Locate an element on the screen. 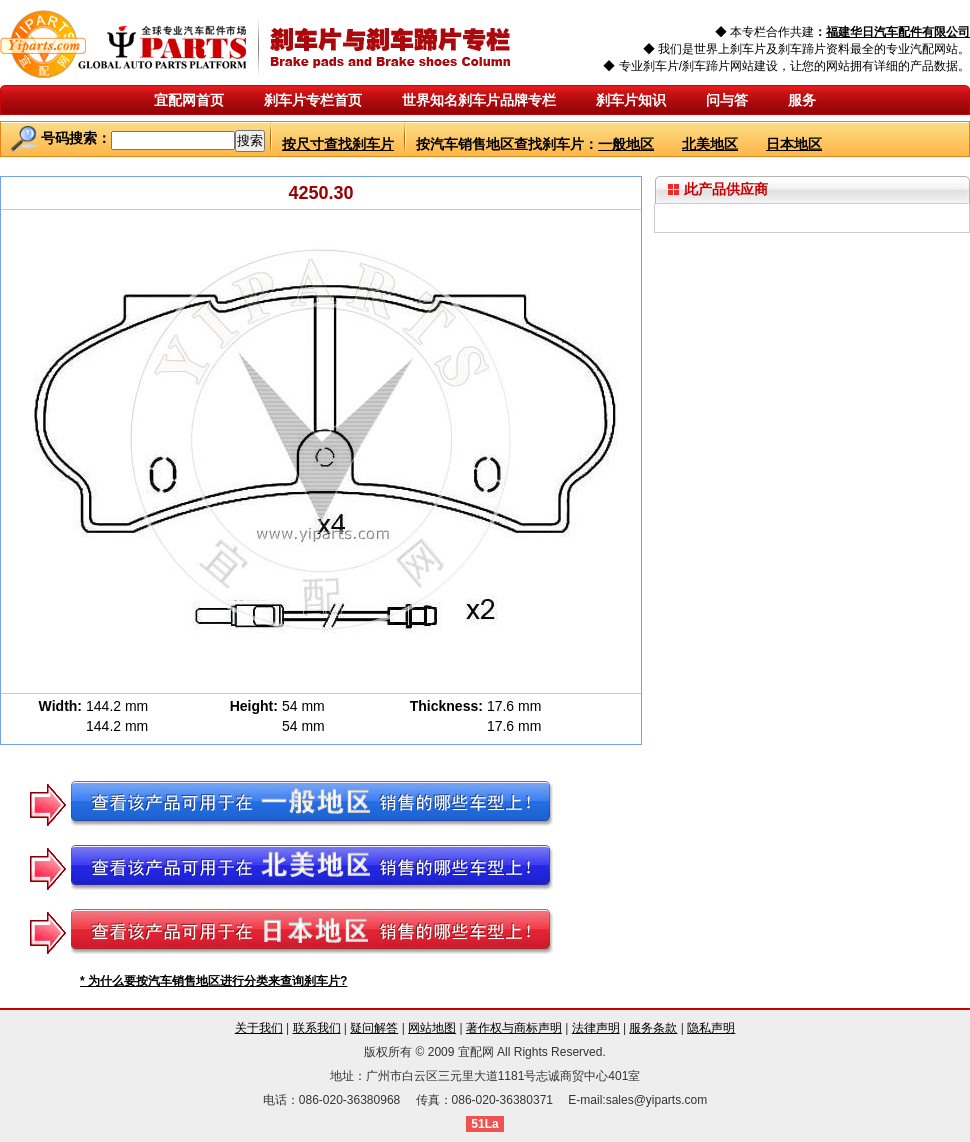 The image size is (970, 1142). 法律声明 is located at coordinates (596, 1028).